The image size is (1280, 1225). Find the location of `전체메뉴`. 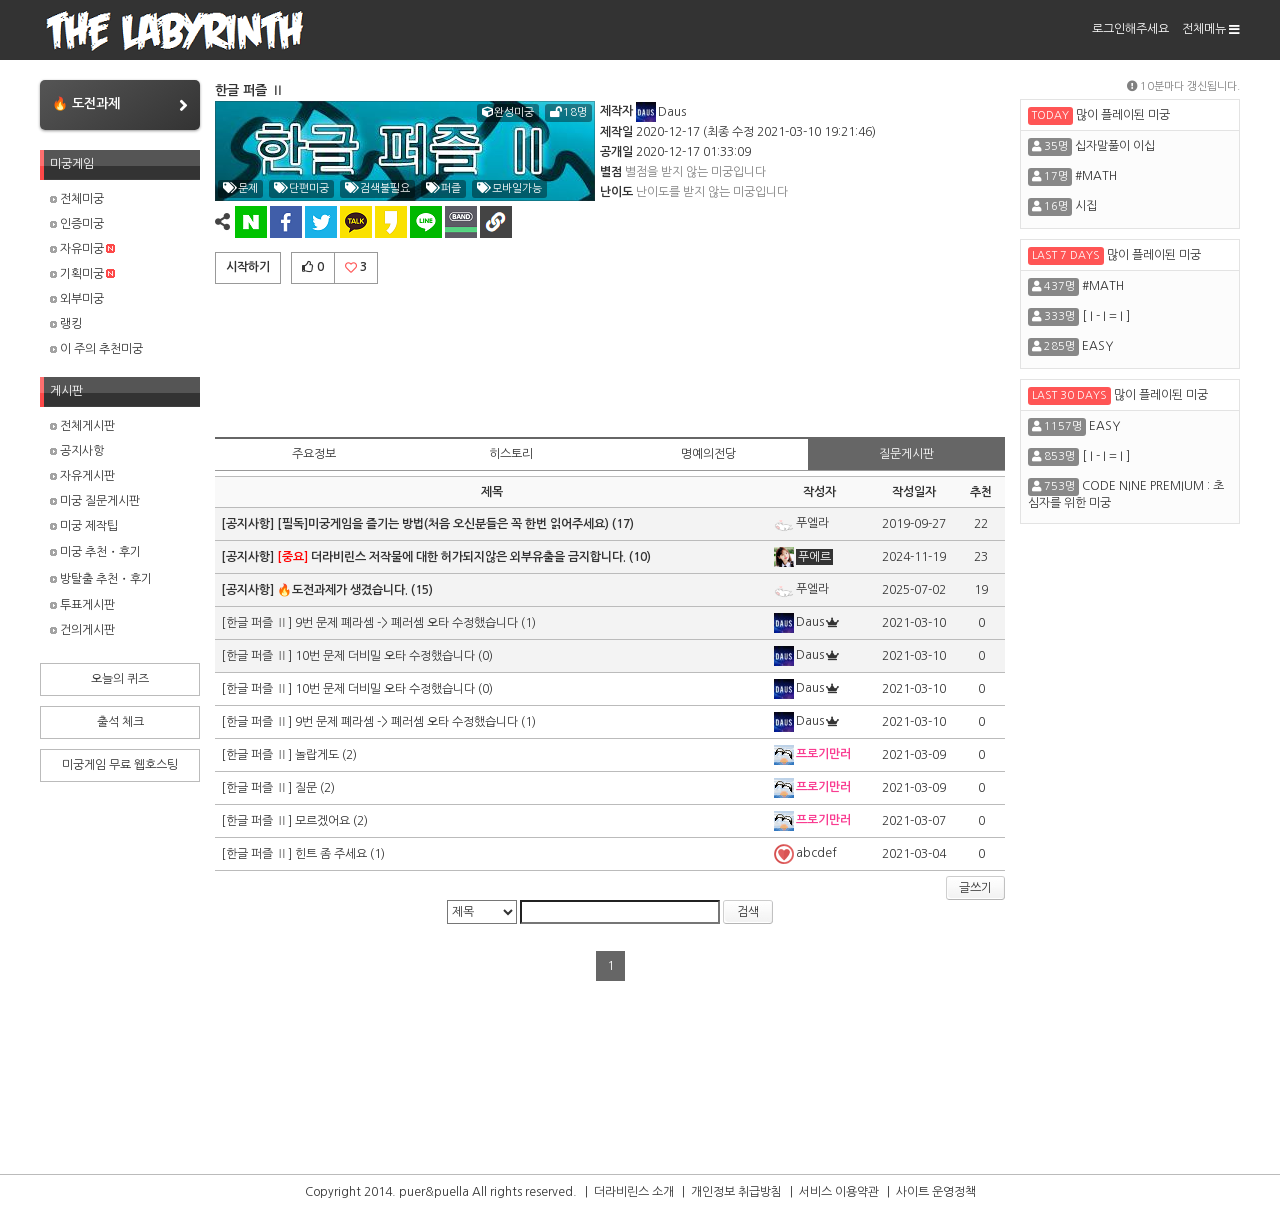

전체메뉴 is located at coordinates (1211, 29).